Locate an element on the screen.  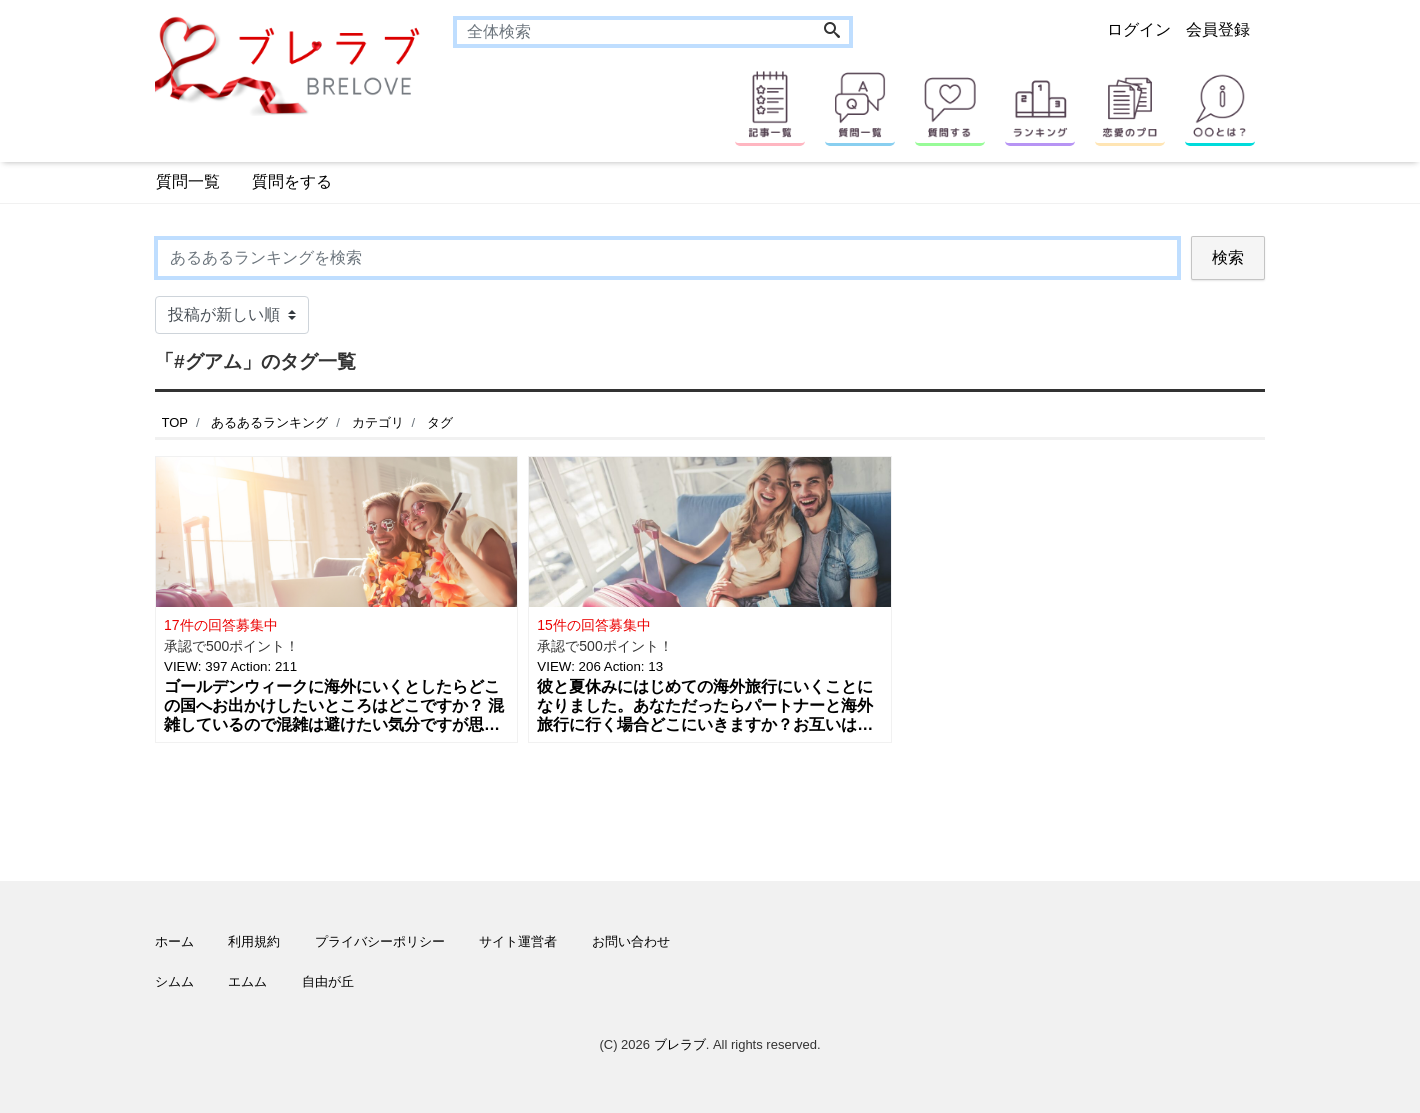
ログイン is located at coordinates (1139, 29).